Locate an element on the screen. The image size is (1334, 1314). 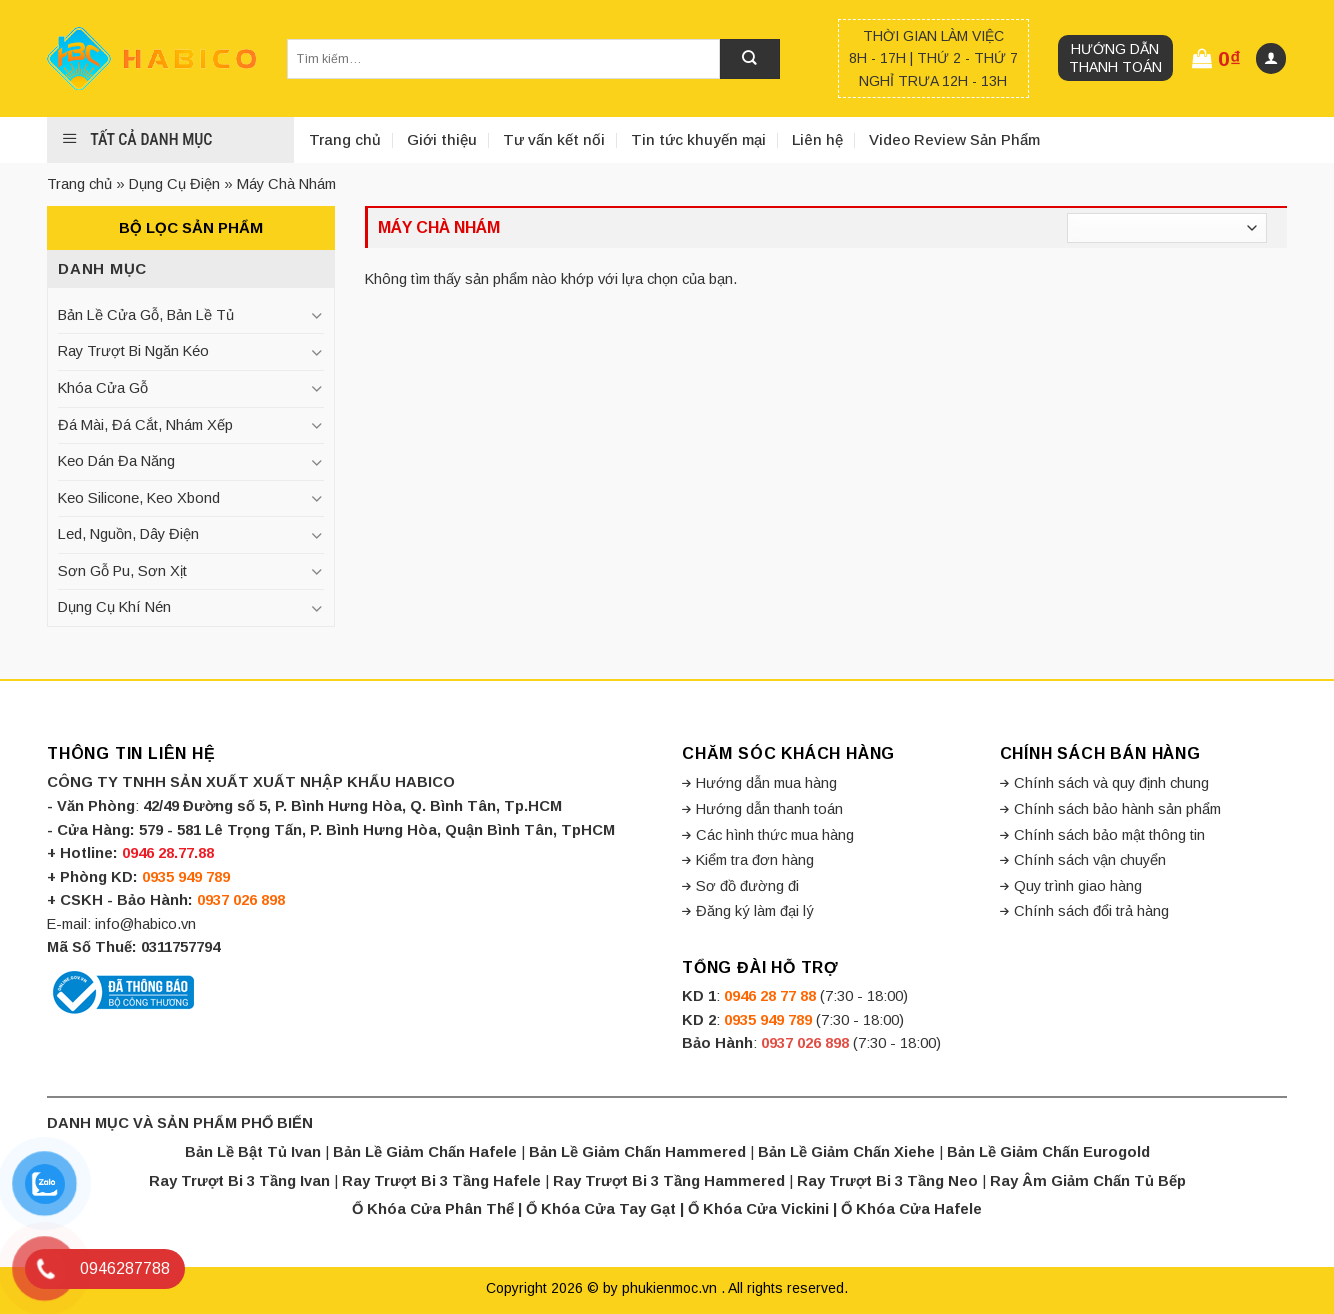
Bản Lề Cửa Gỗ, Bản Lề Tủ is located at coordinates (146, 315).